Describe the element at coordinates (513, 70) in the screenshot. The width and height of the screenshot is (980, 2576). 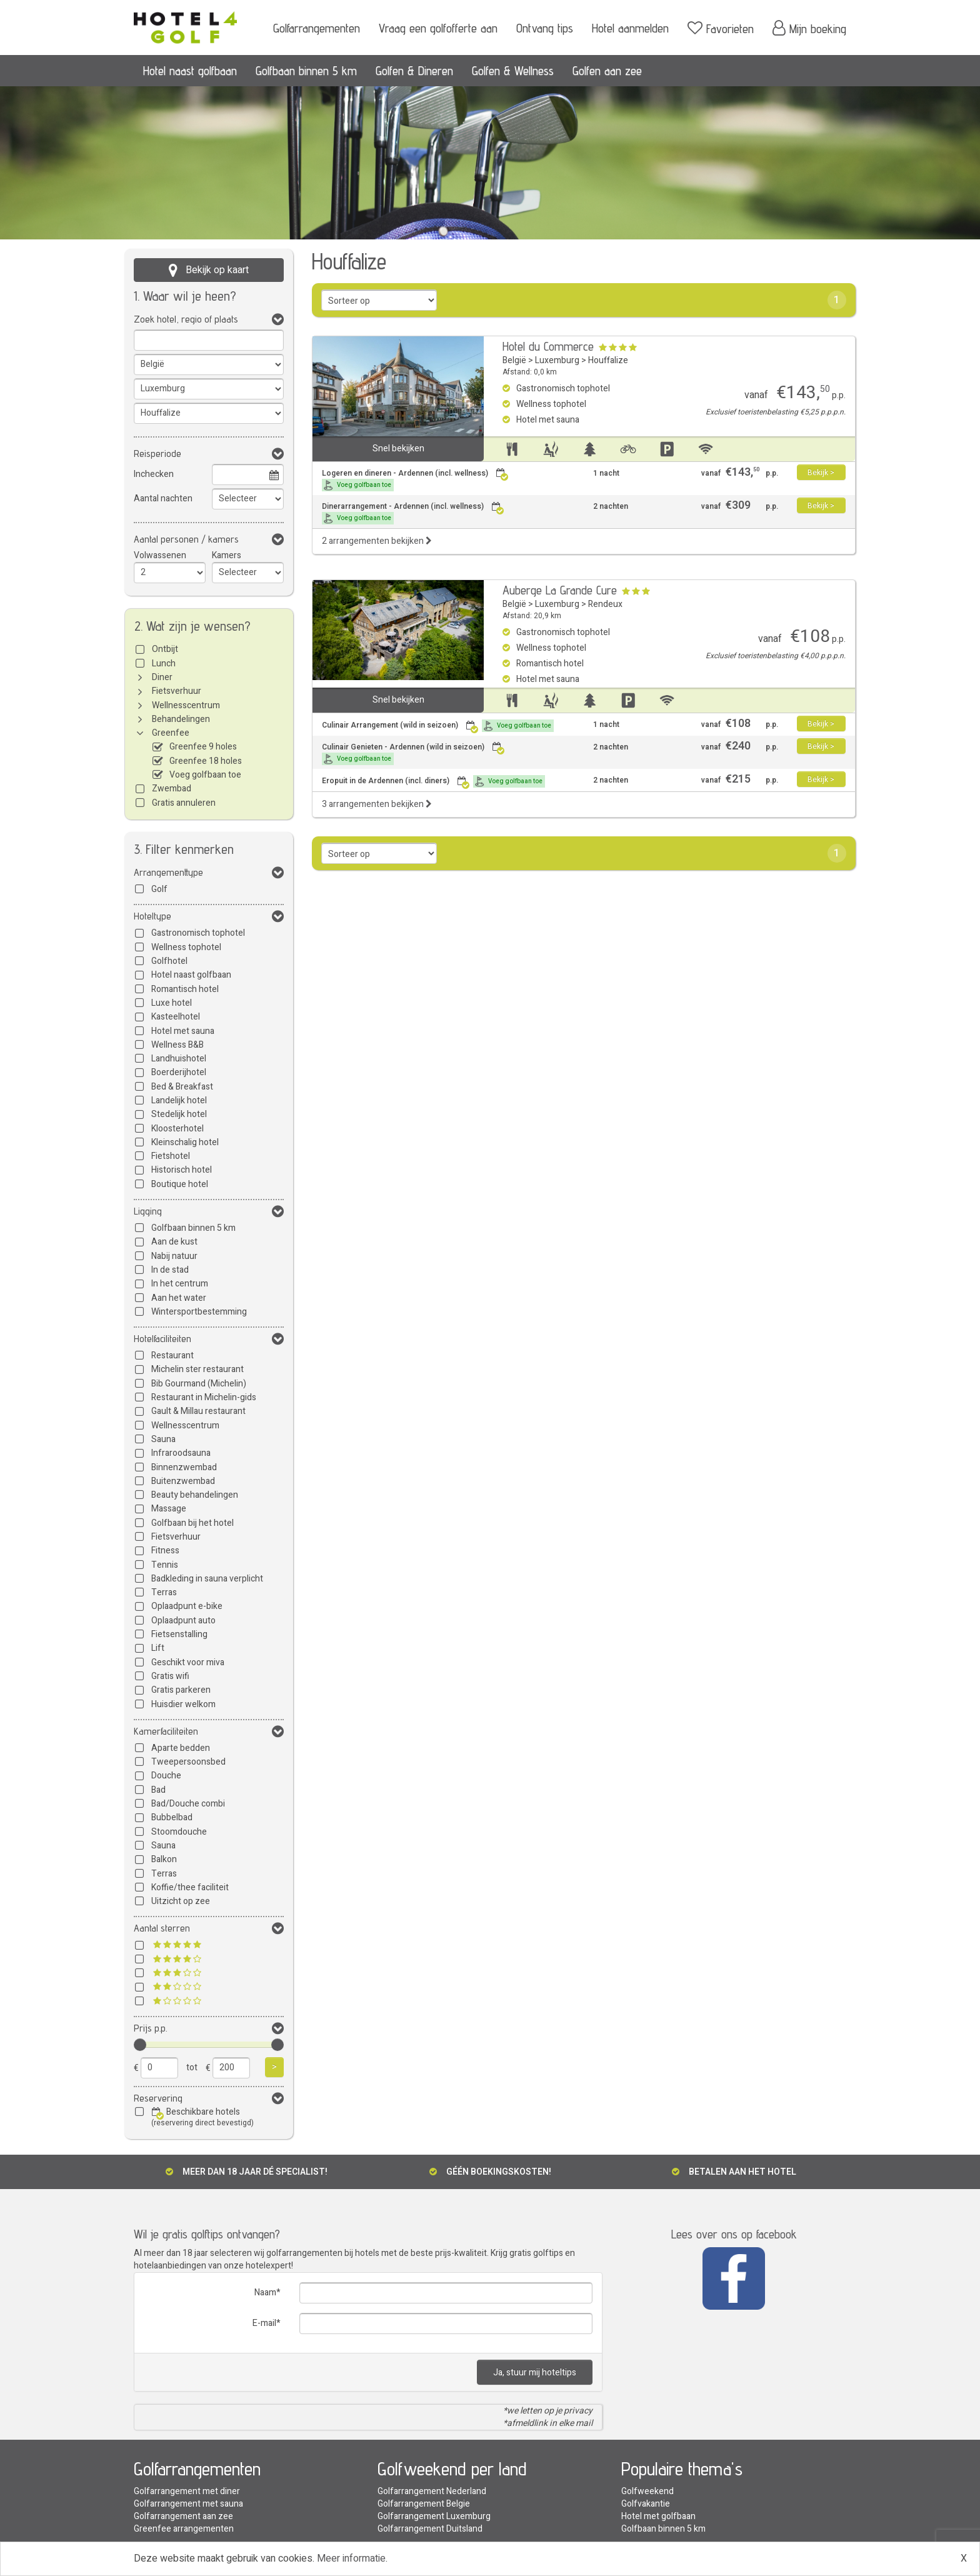
I see `Golfen & Wellness` at that location.